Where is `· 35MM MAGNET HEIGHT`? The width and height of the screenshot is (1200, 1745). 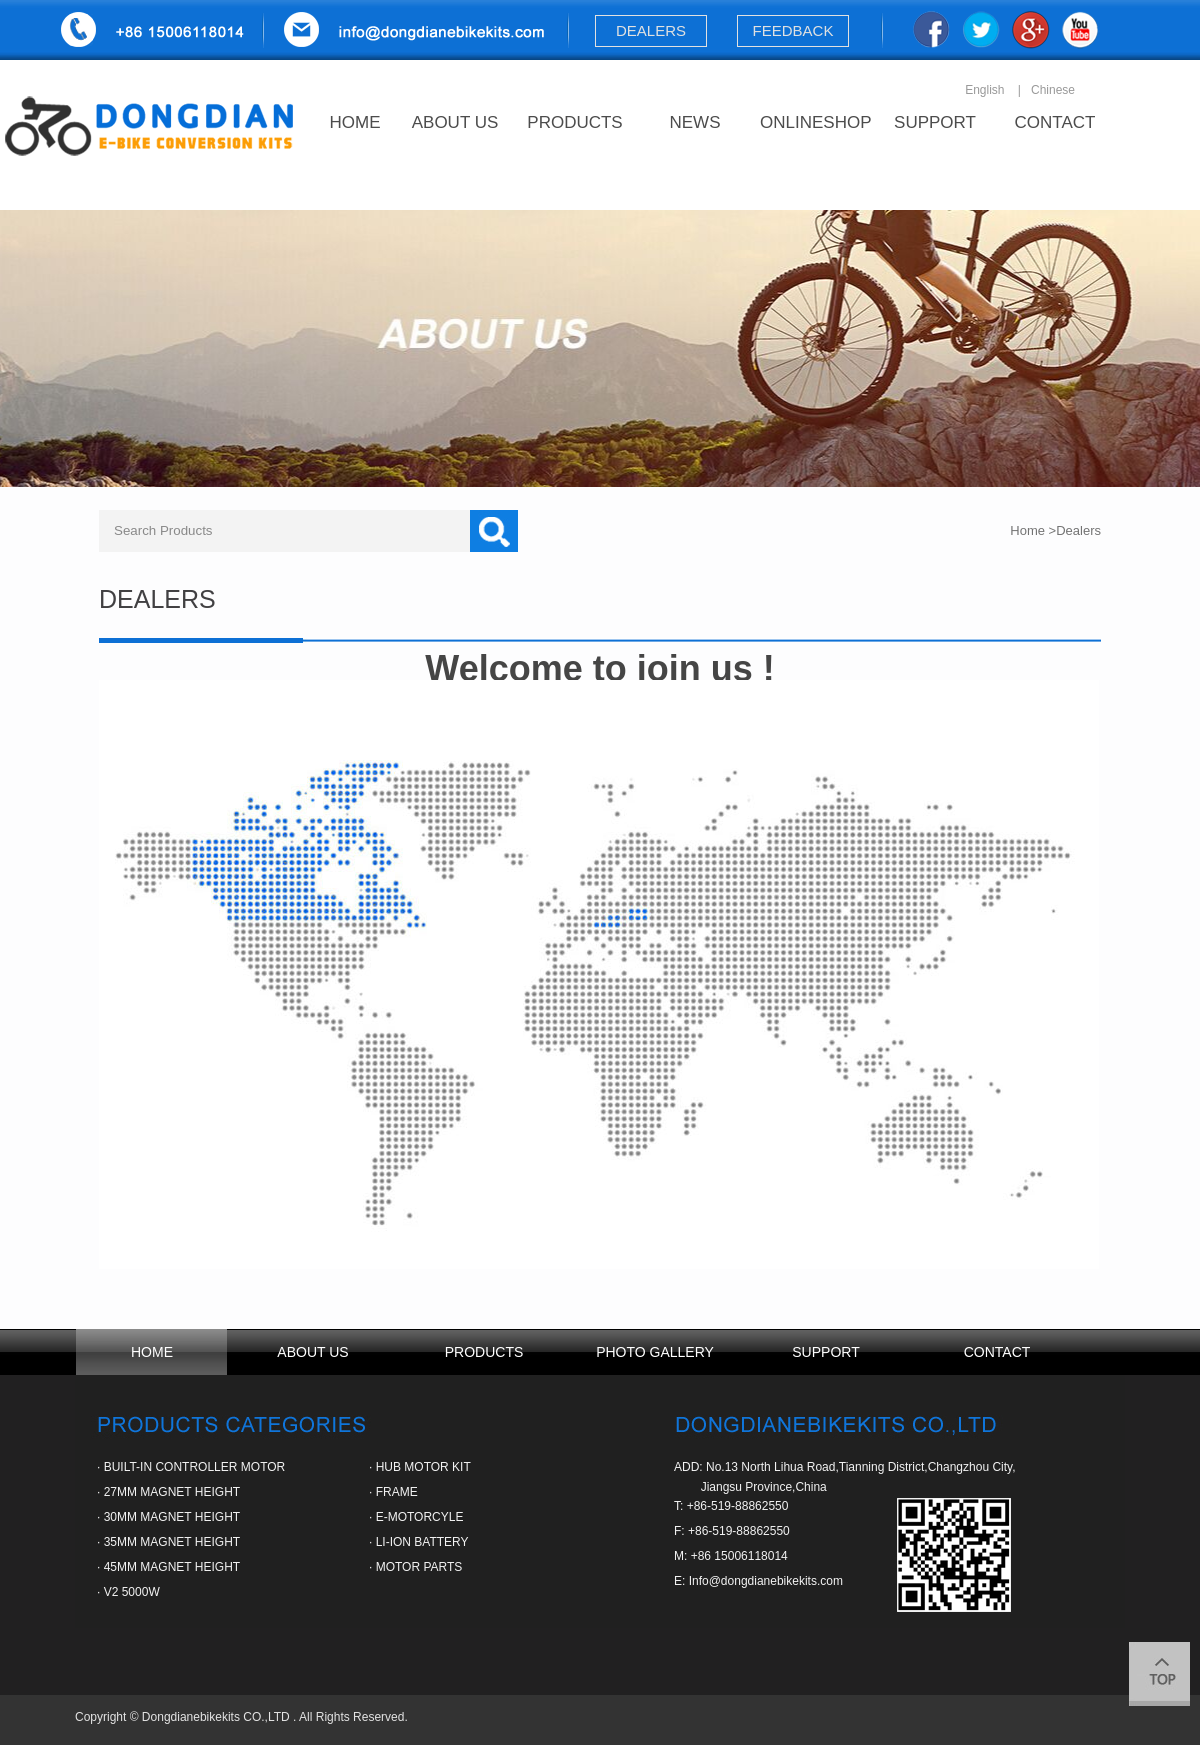 · 35MM MAGNET HEIGHT is located at coordinates (168, 1542).